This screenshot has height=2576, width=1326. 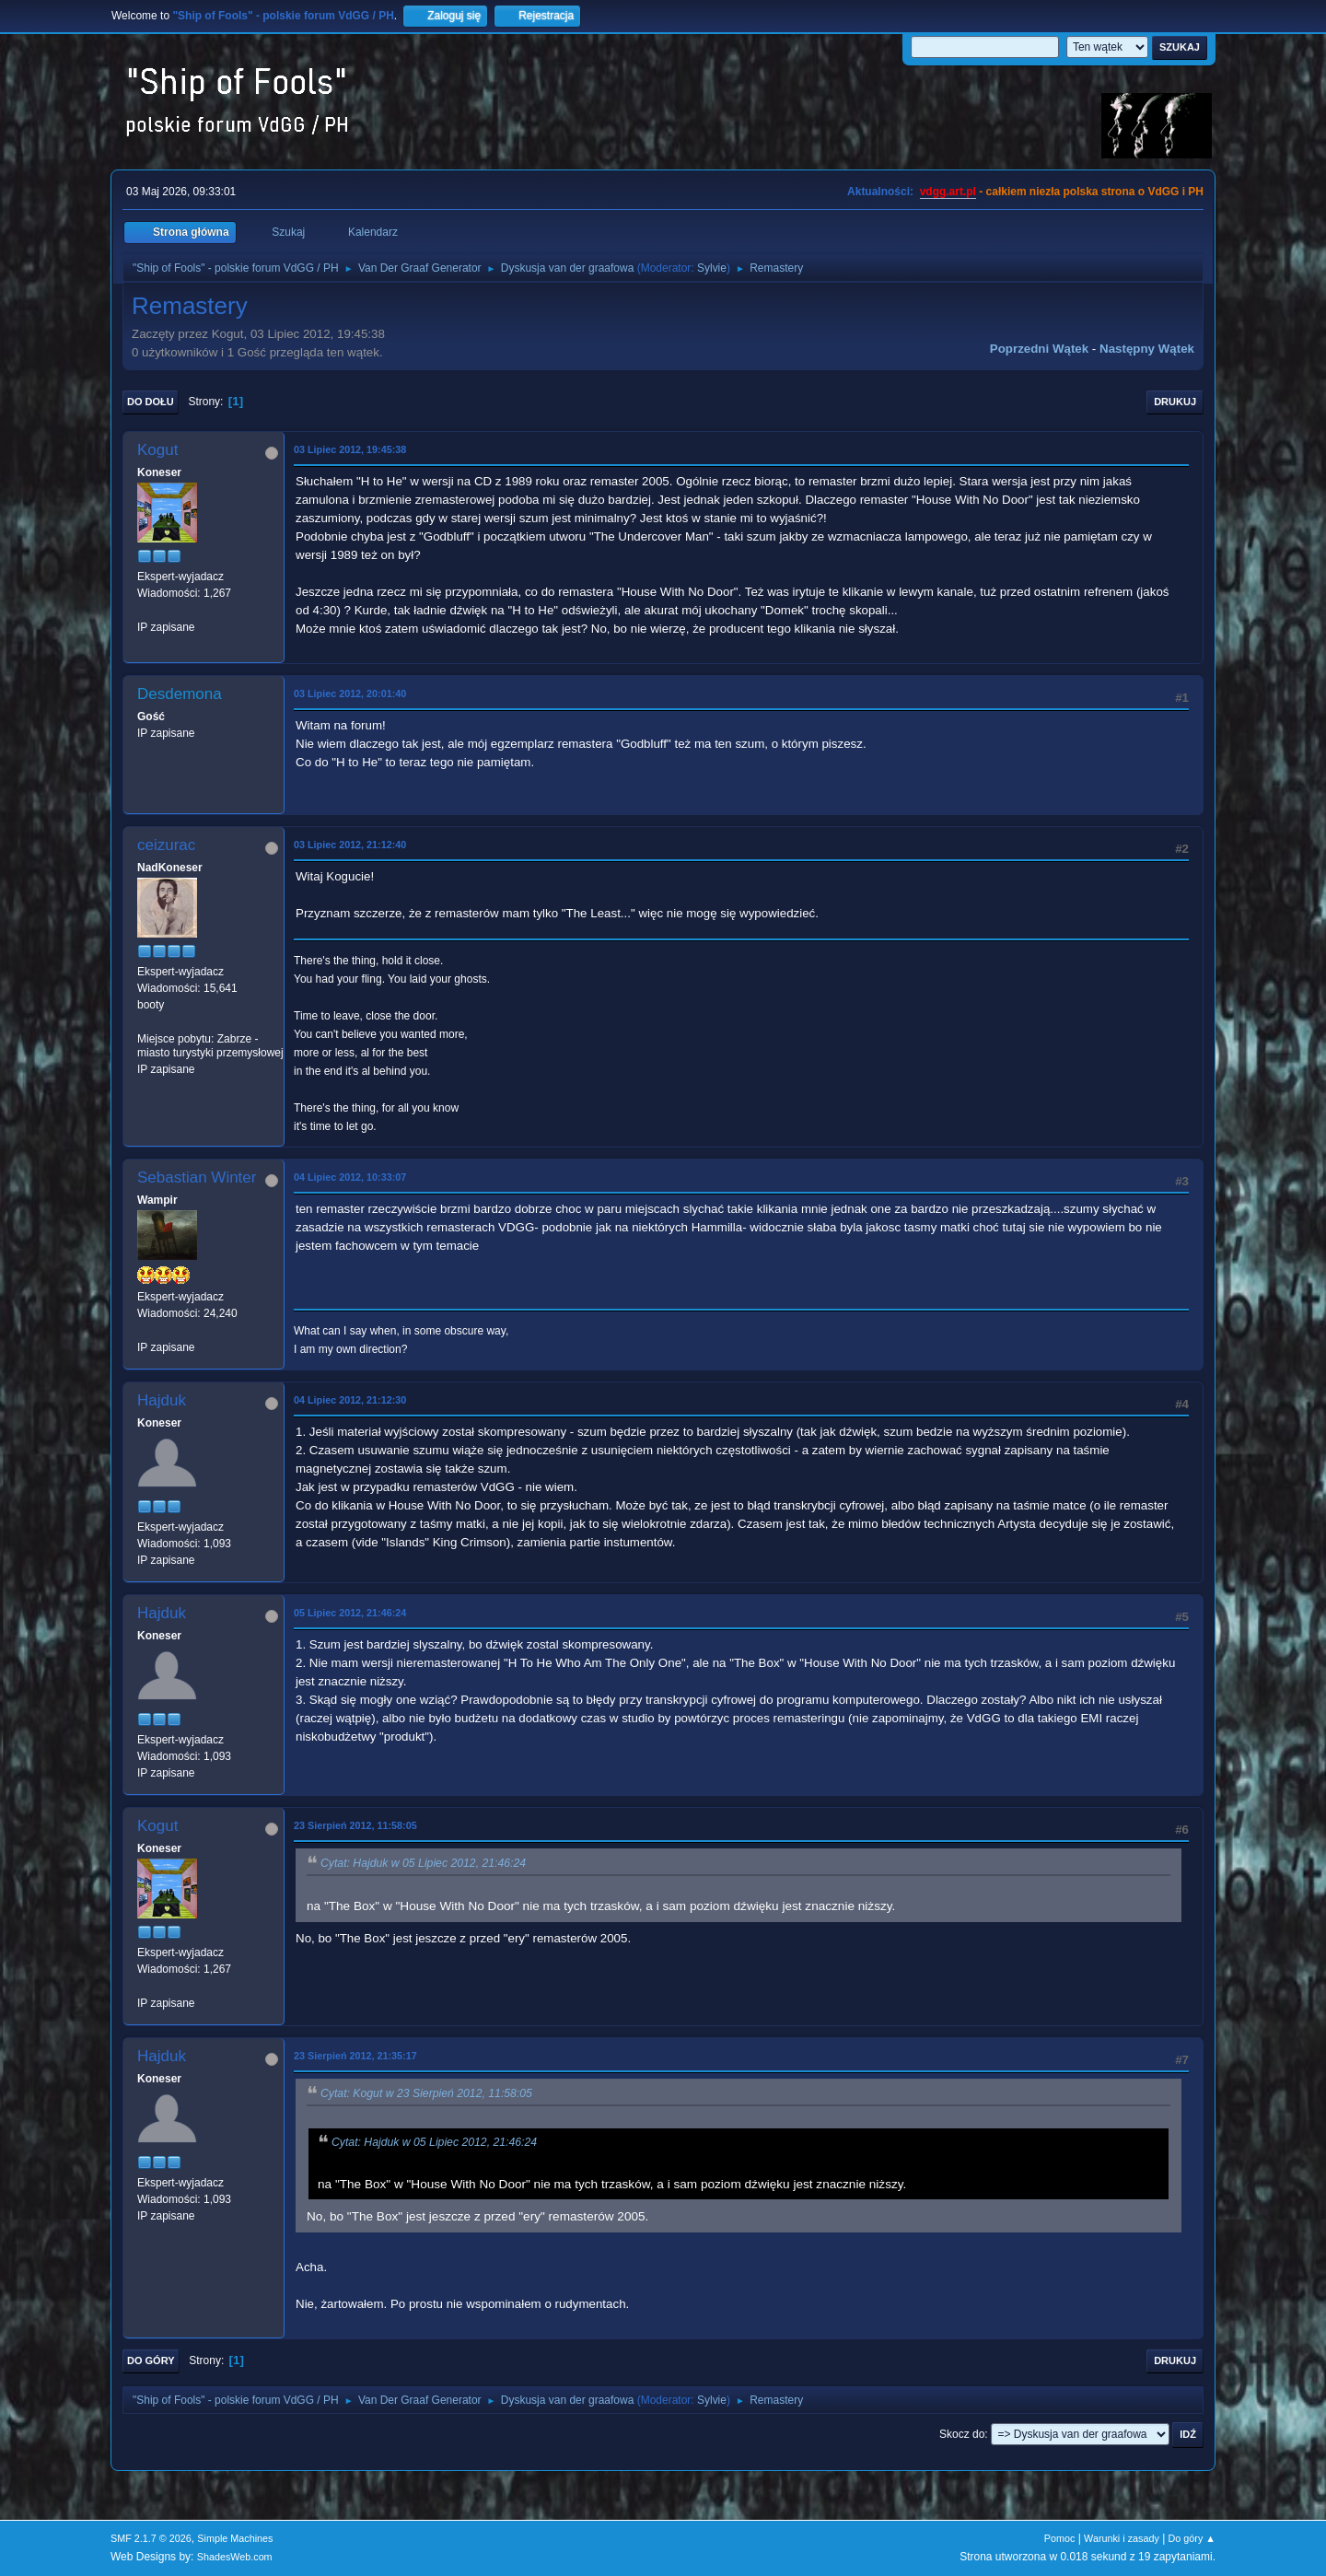 What do you see at coordinates (166, 845) in the screenshot?
I see `ceizurac` at bounding box center [166, 845].